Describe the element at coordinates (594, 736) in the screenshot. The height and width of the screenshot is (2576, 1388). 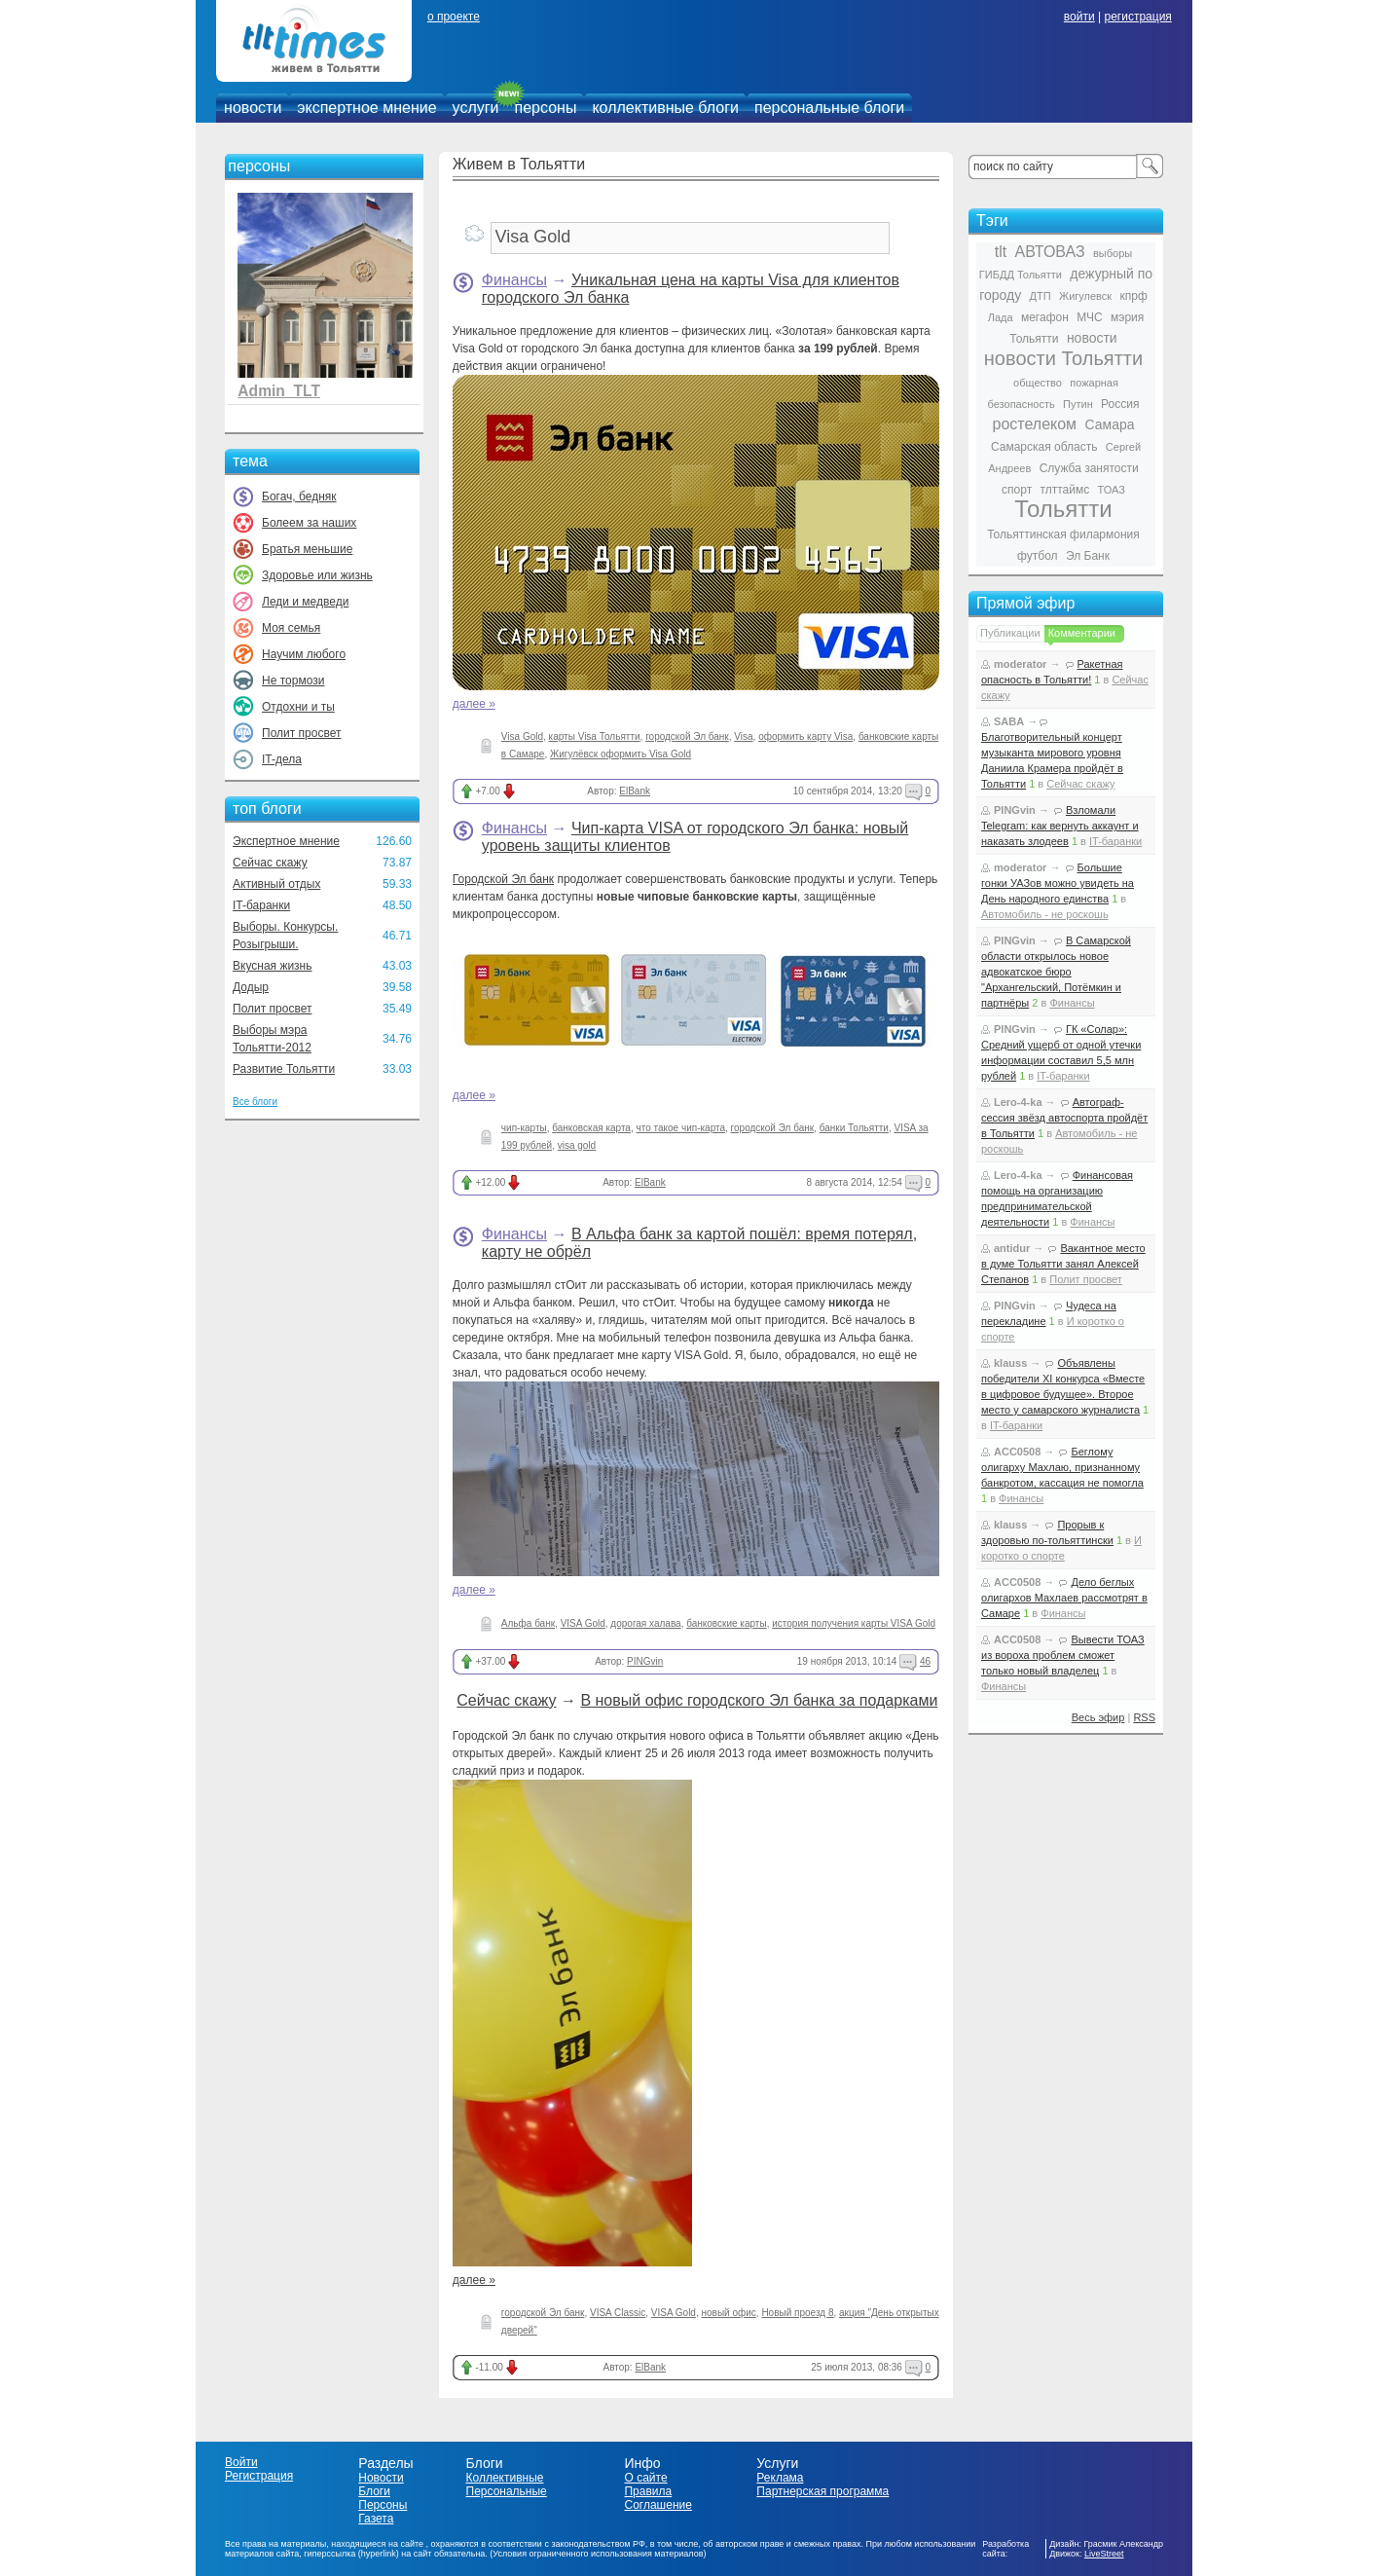
I see `карты Visa Тольятти` at that location.